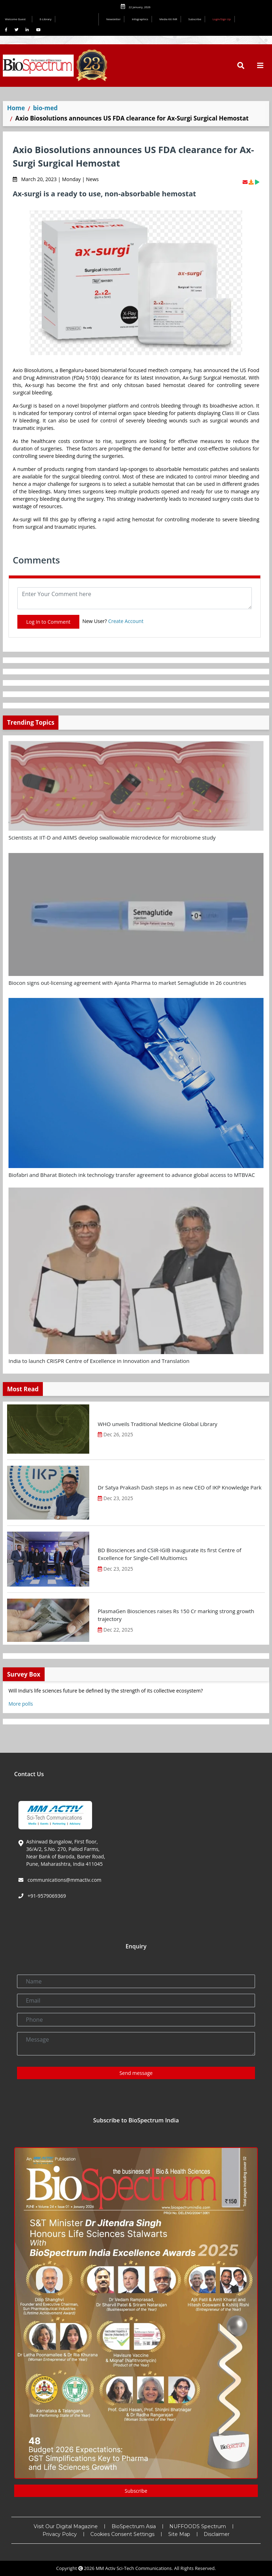 Image resolution: width=272 pixels, height=2576 pixels. Describe the element at coordinates (134, 2568) in the screenshot. I see `MM Activ Sci-Tech Communications` at that location.